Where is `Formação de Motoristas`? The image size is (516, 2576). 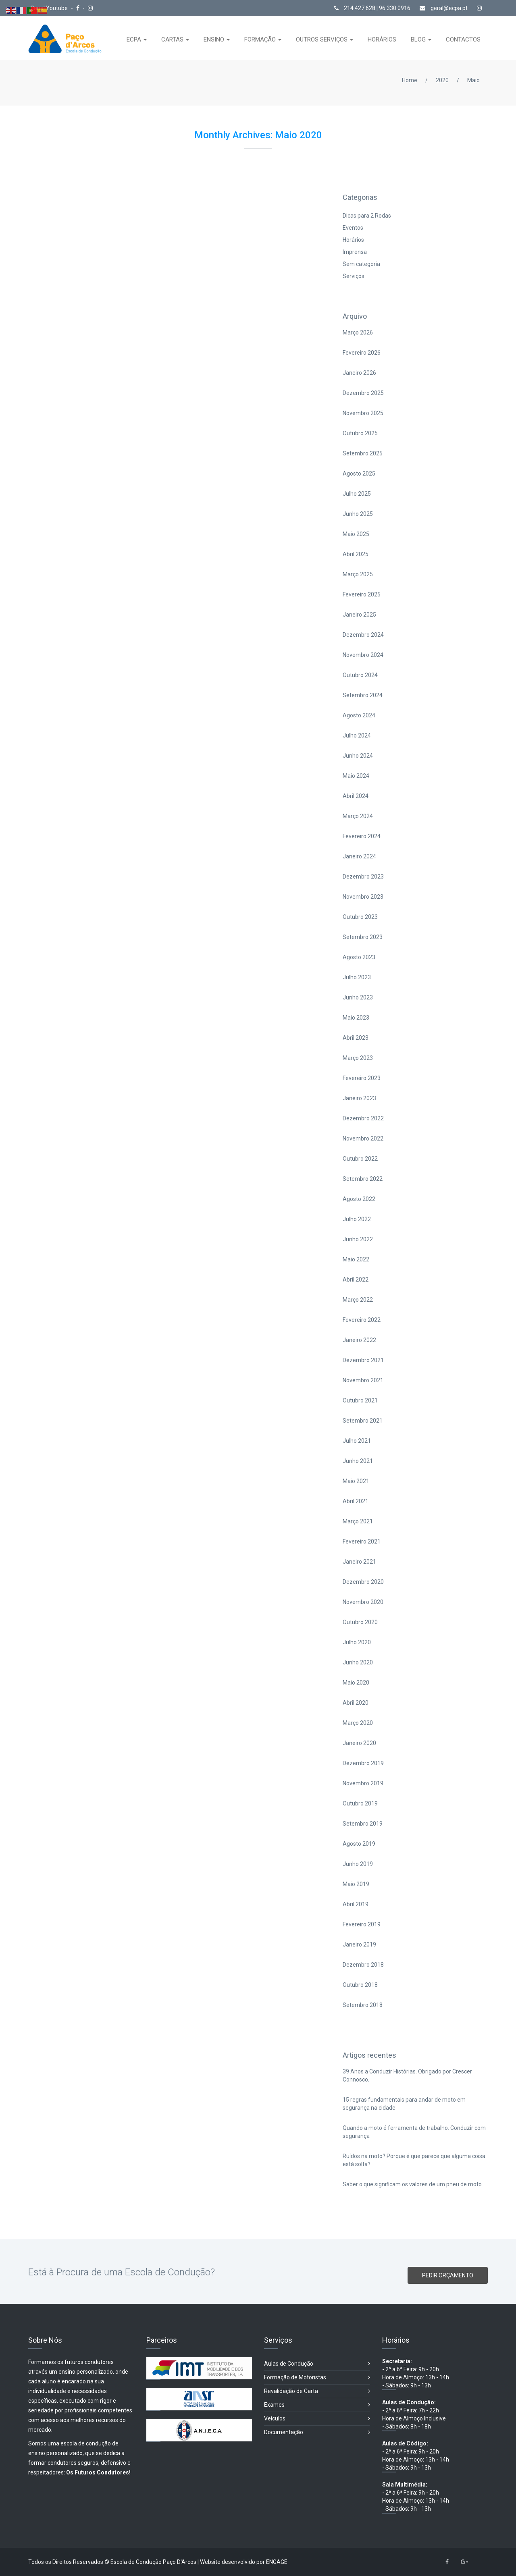 Formação de Motoristas is located at coordinates (317, 2377).